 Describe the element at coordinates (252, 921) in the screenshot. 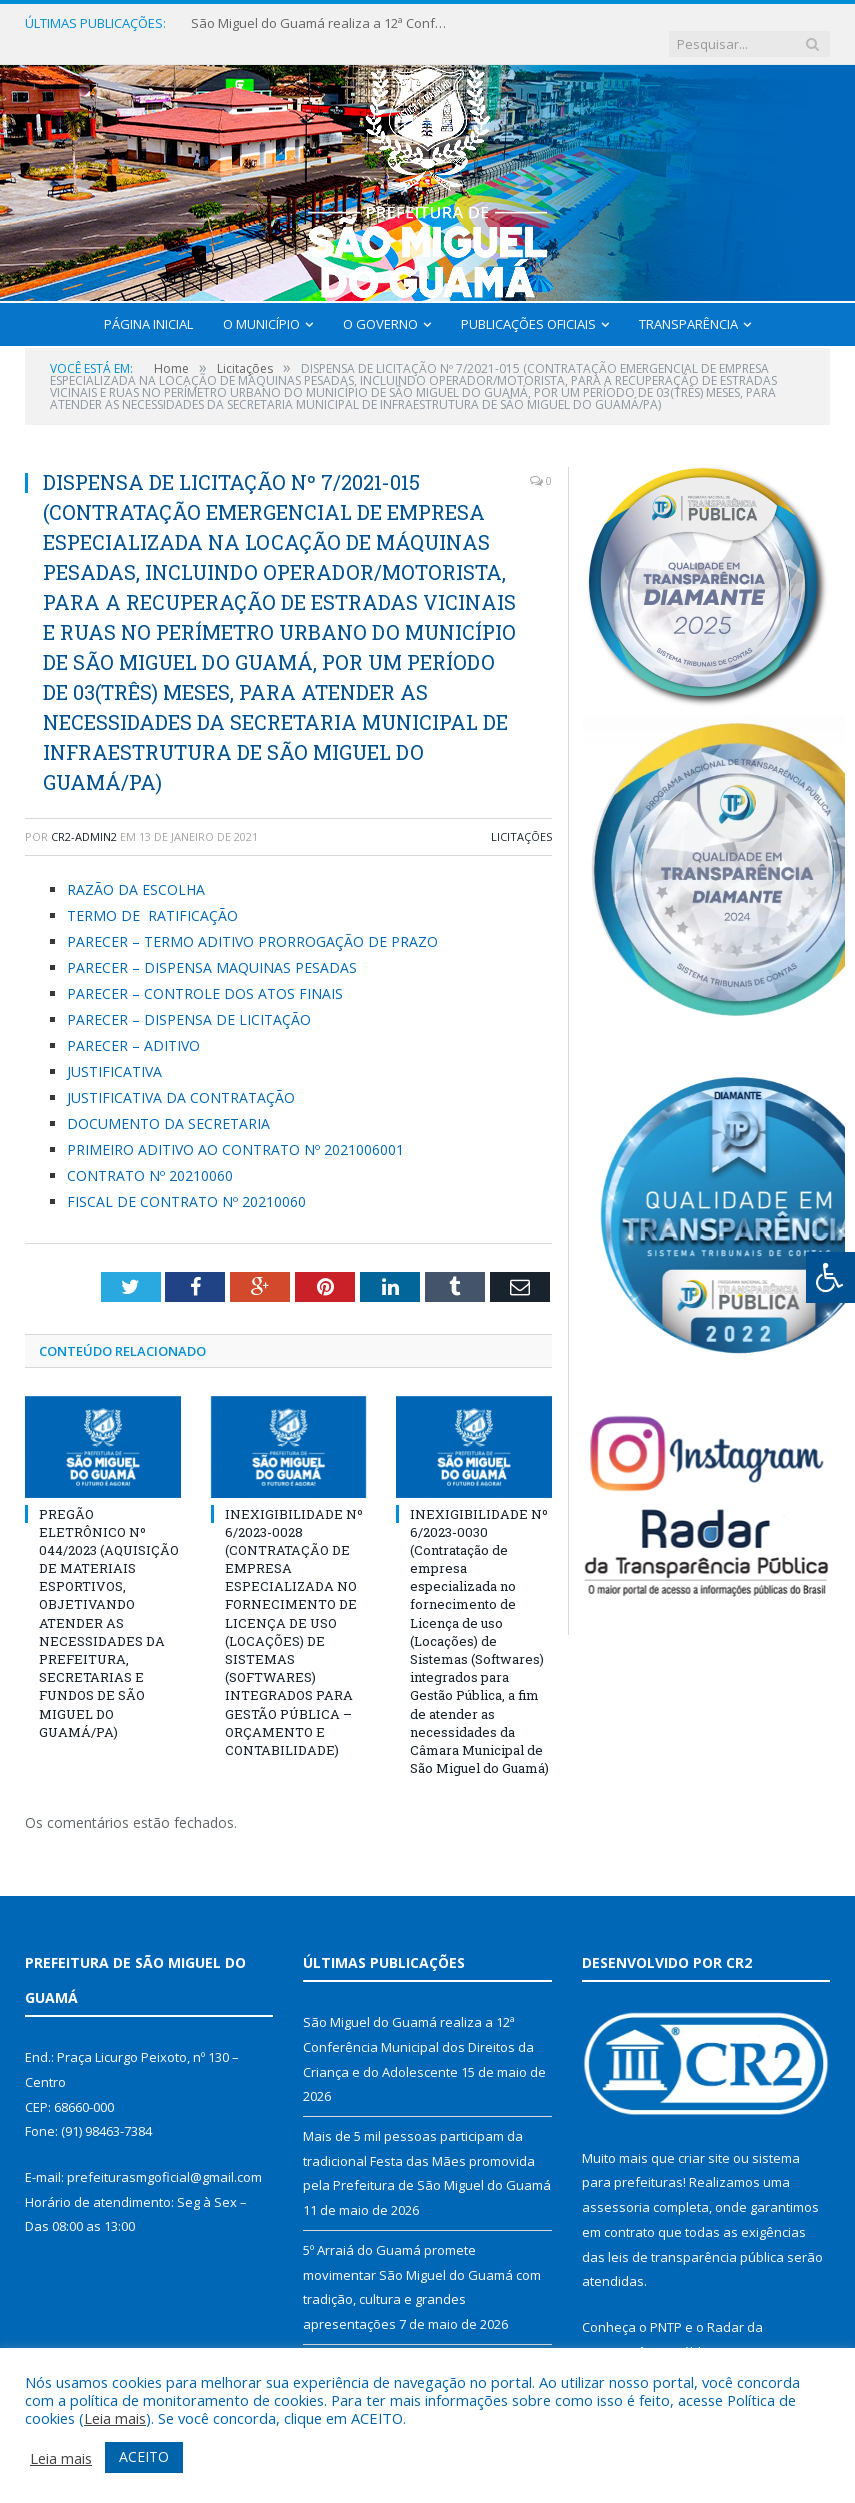

I see `PARECER – TERMO ADITIVO PRORROGAÇÃO DE PRAZO` at that location.